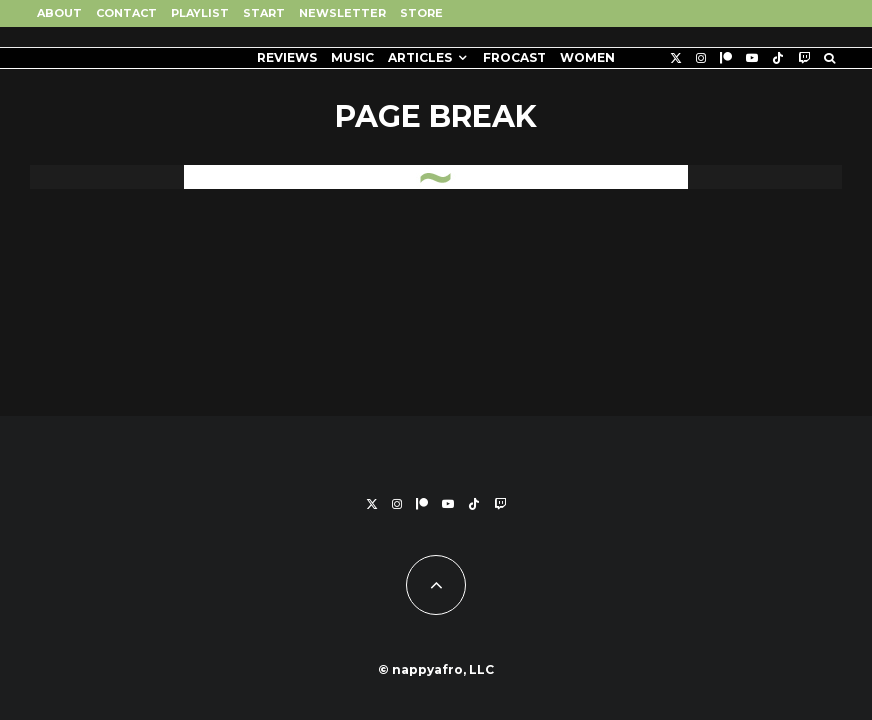 This screenshot has width=872, height=720. What do you see at coordinates (420, 57) in the screenshot?
I see `Articles` at bounding box center [420, 57].